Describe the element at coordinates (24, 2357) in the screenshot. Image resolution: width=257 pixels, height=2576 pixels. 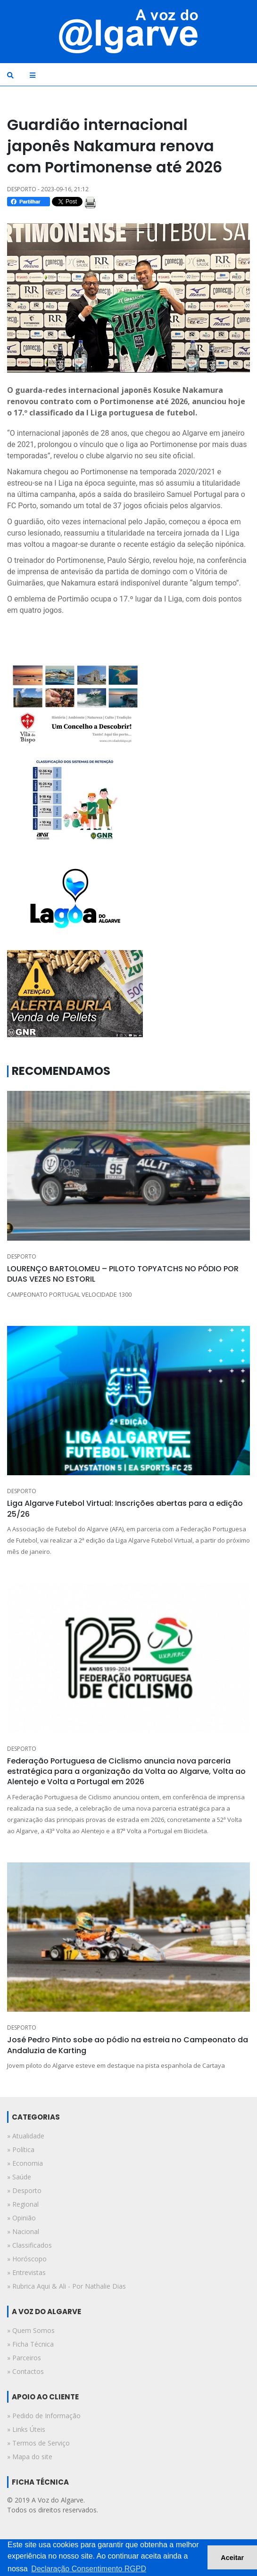
I see `» Parceiros` at that location.